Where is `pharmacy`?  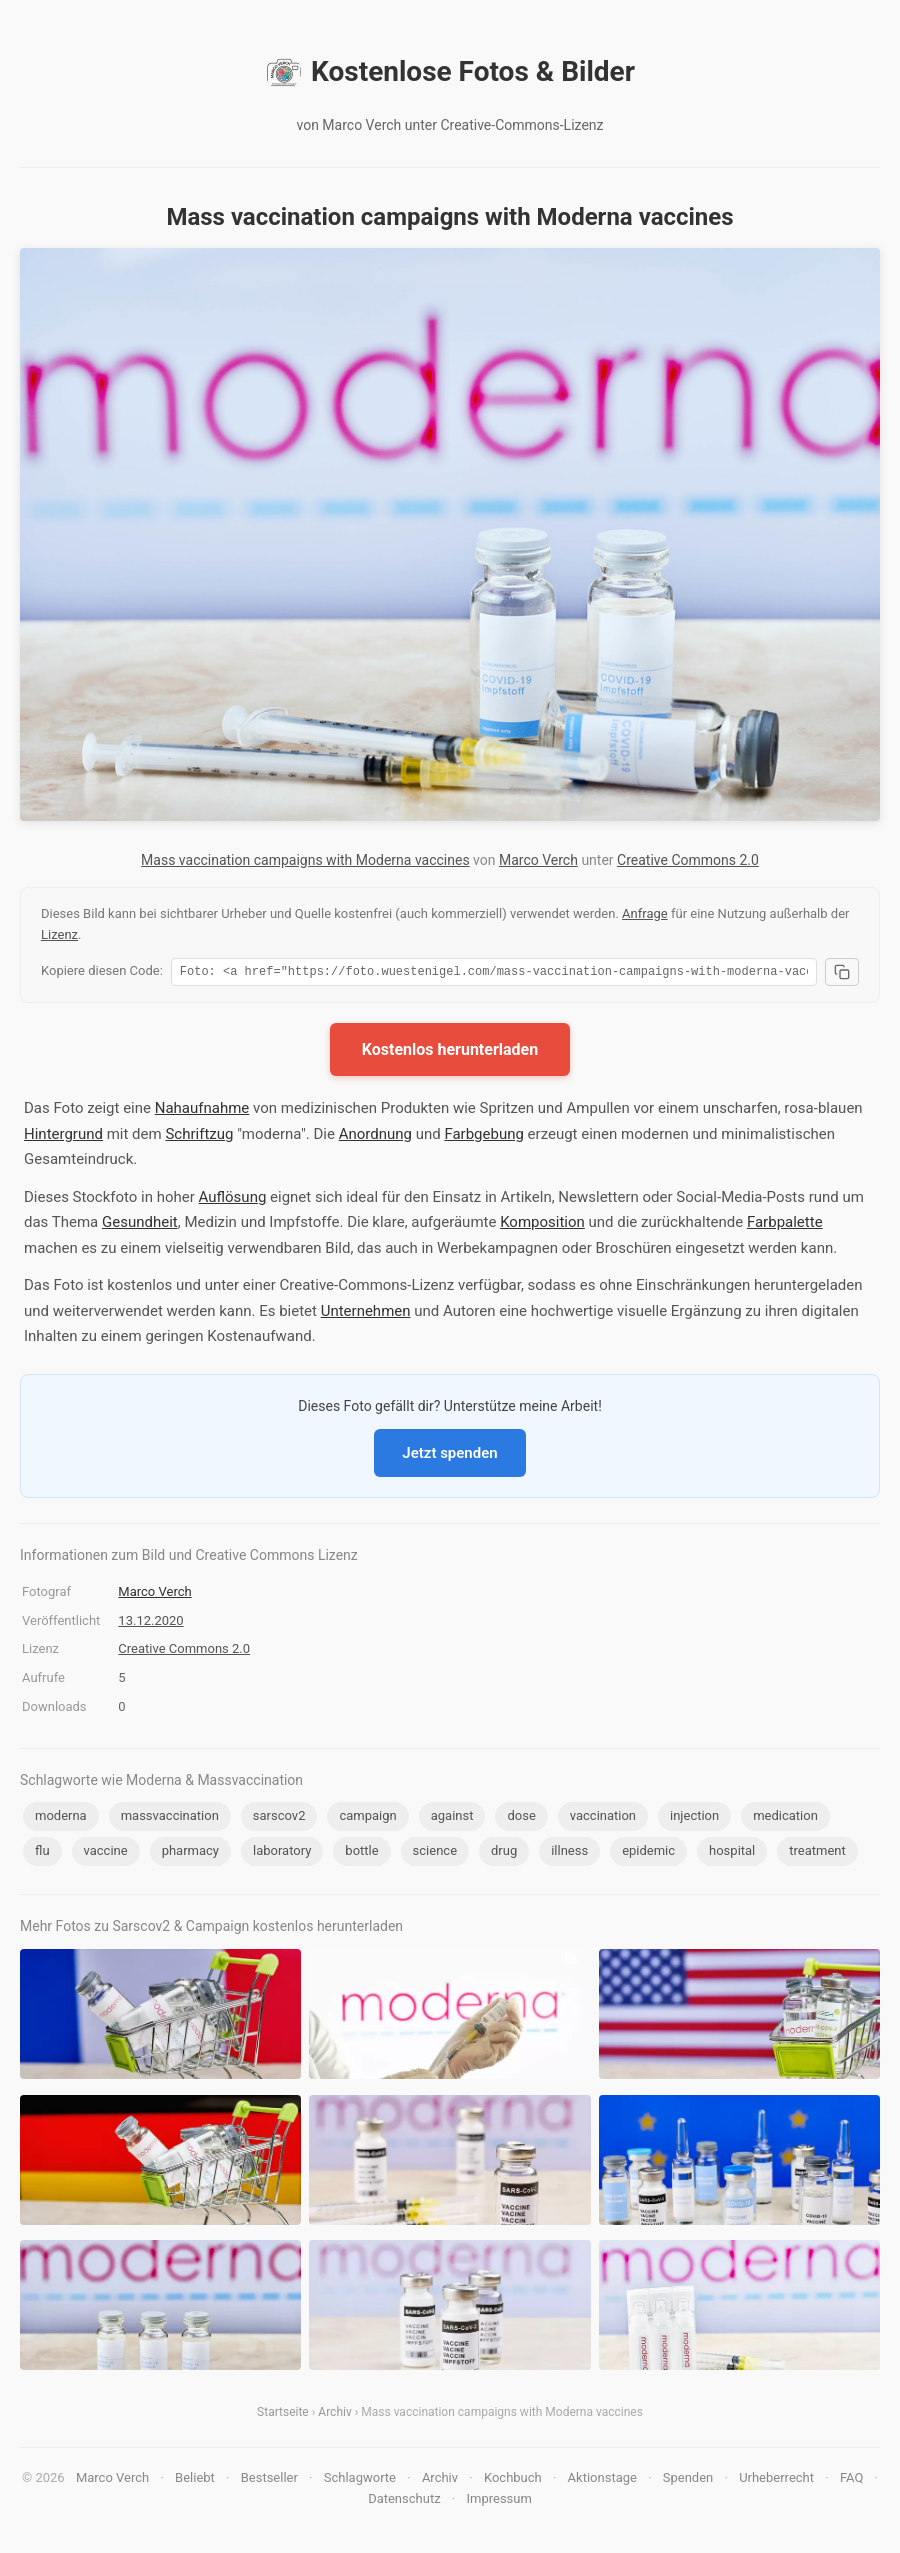
pharmacy is located at coordinates (190, 1853).